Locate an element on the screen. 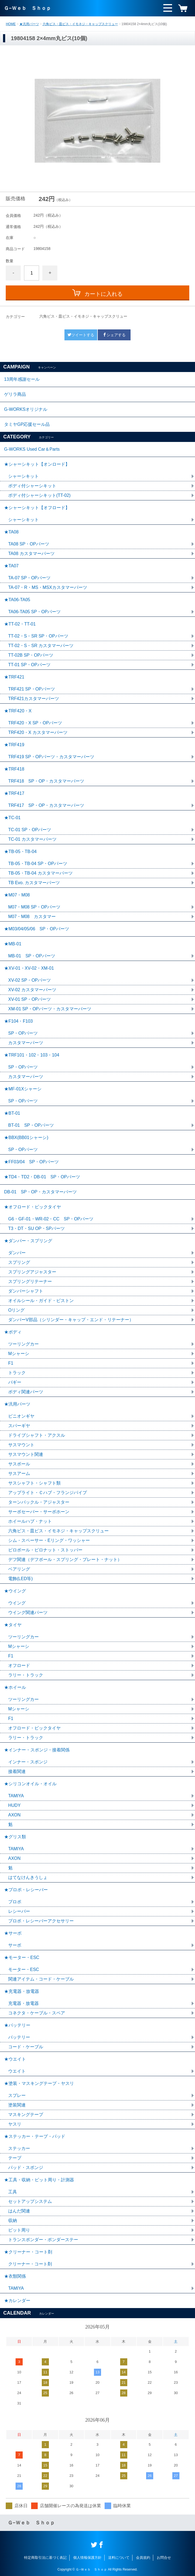 The height and width of the screenshot is (2576, 195). ★ウエイト is located at coordinates (15, 2059).